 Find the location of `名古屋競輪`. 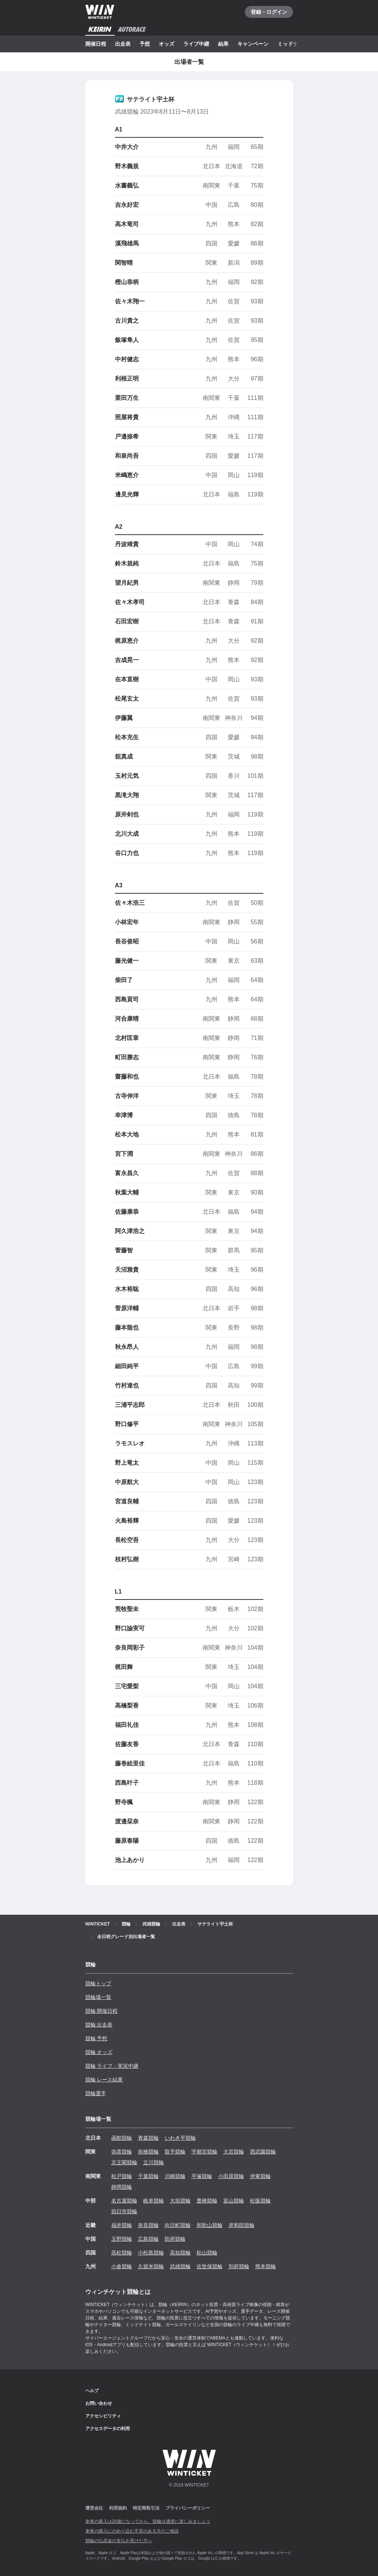

名古屋競輪 is located at coordinates (124, 2201).